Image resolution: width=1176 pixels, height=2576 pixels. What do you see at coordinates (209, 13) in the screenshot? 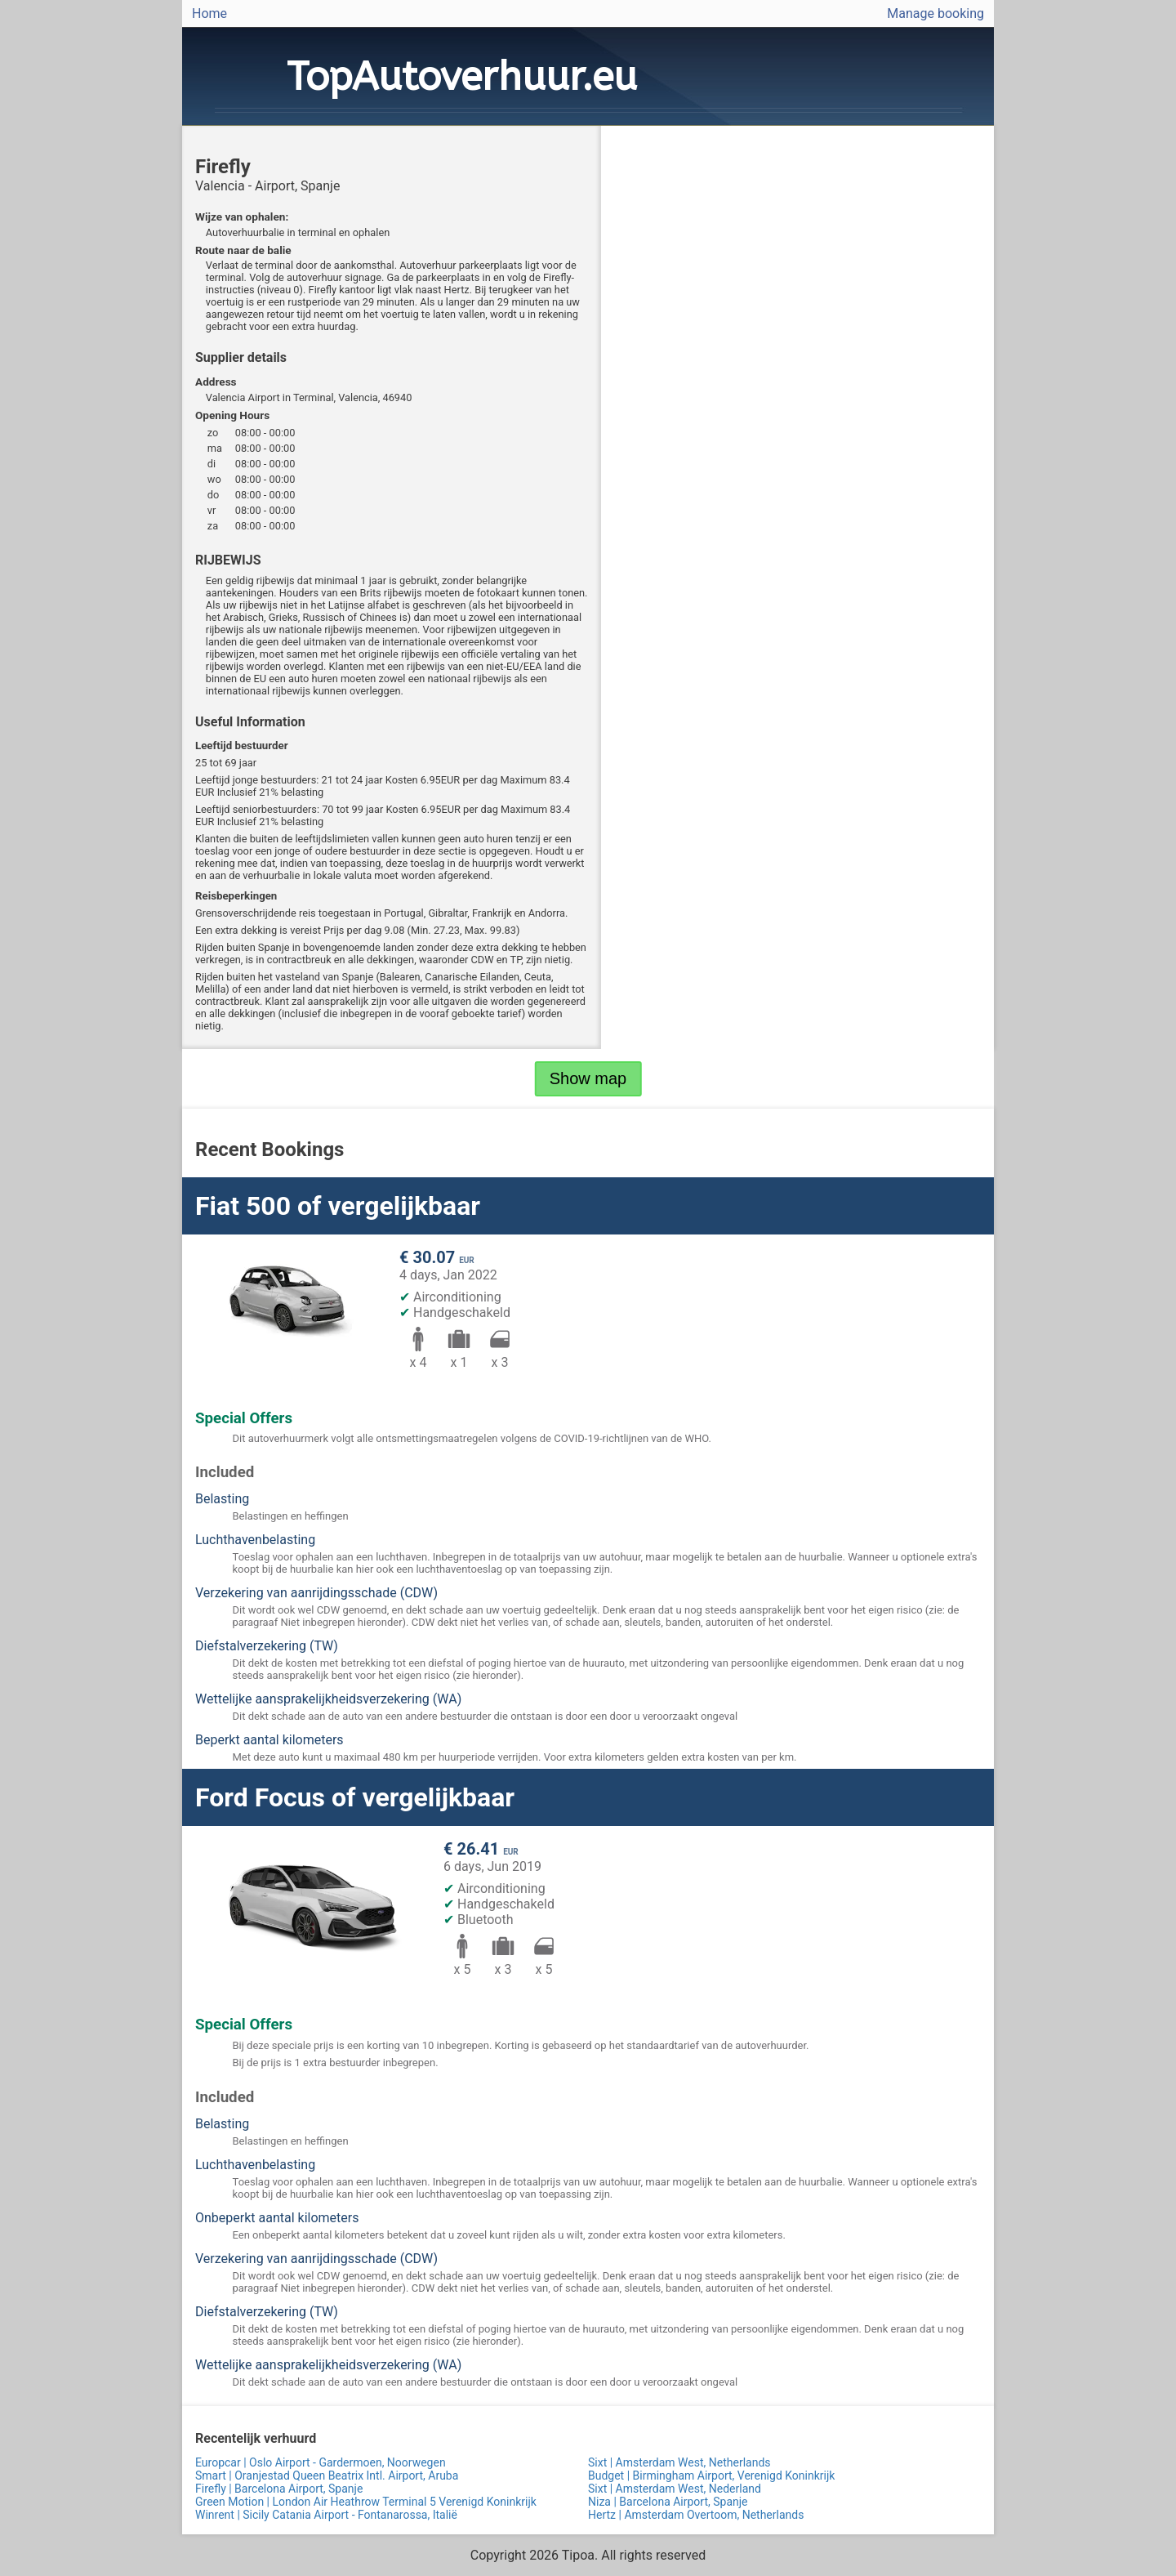
I see `Home` at bounding box center [209, 13].